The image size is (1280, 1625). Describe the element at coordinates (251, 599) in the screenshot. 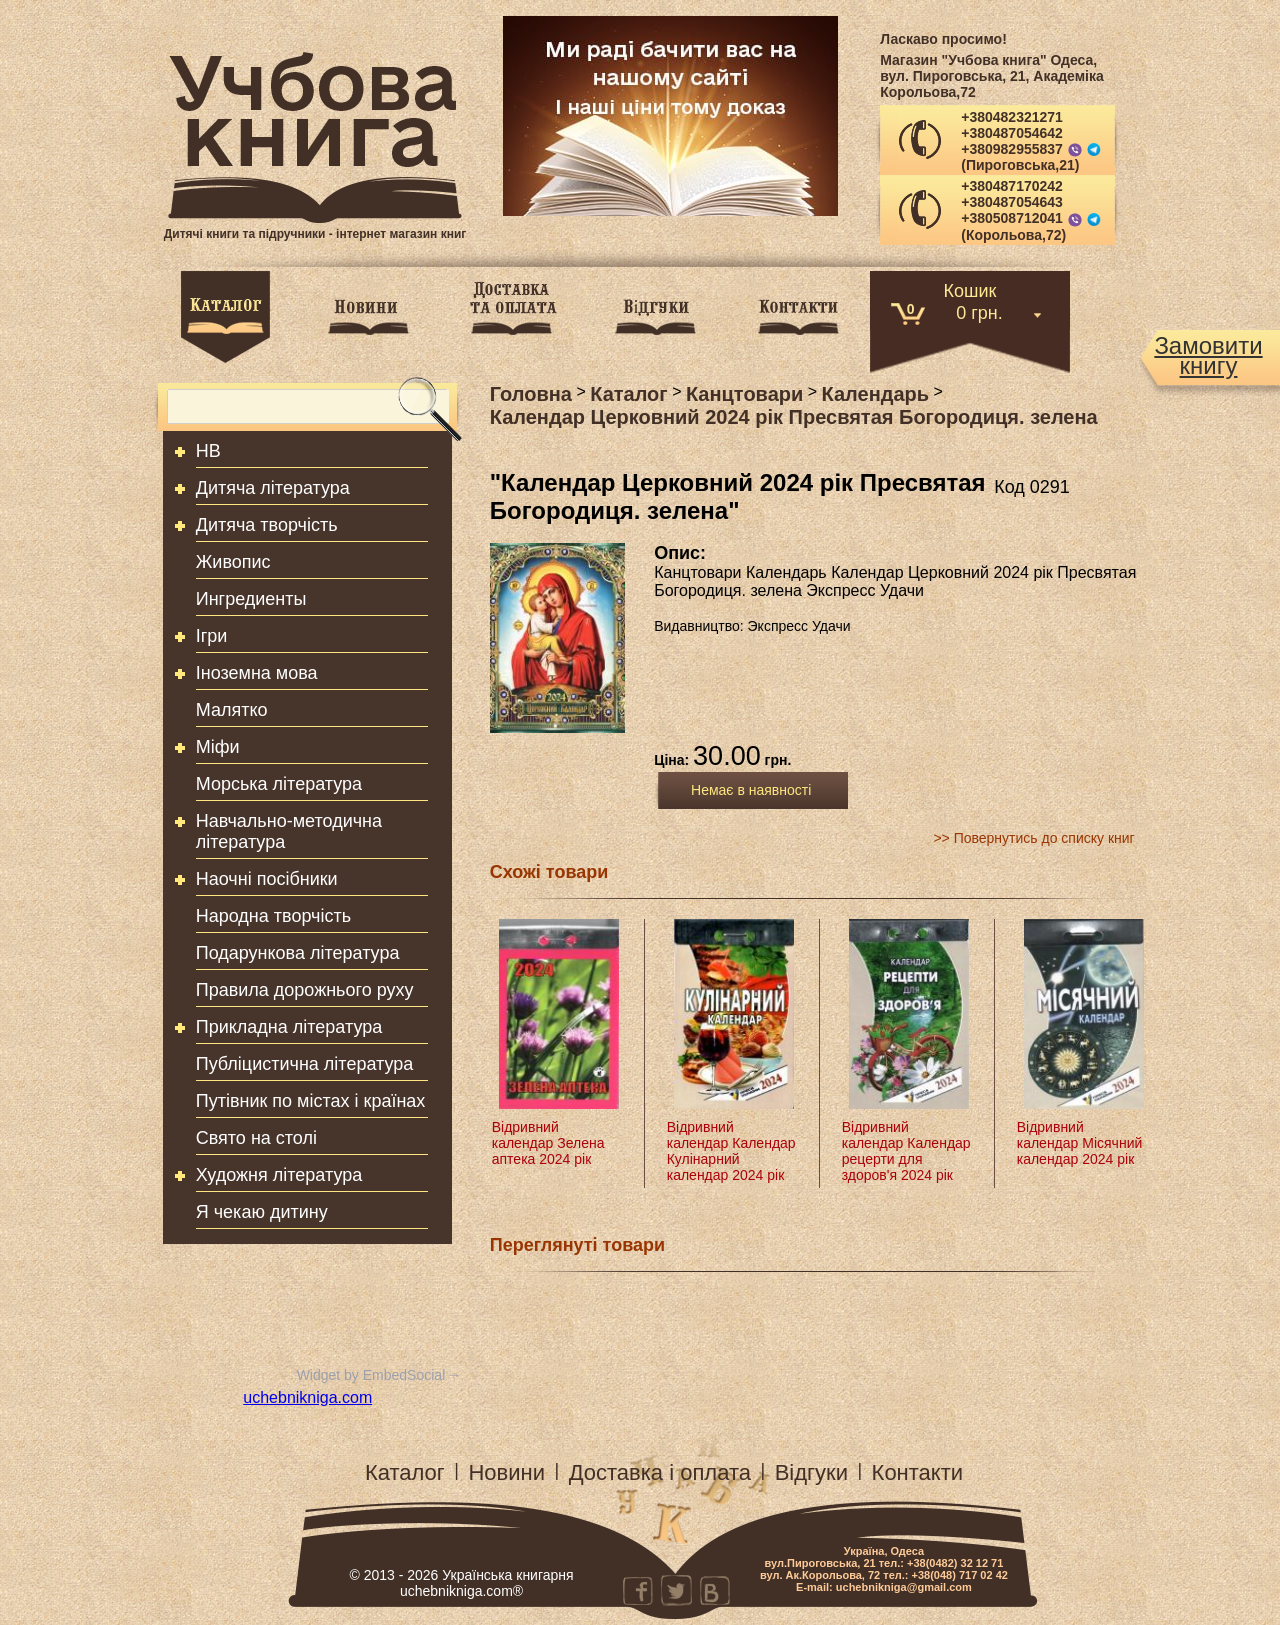

I see `Ингредиенты` at that location.